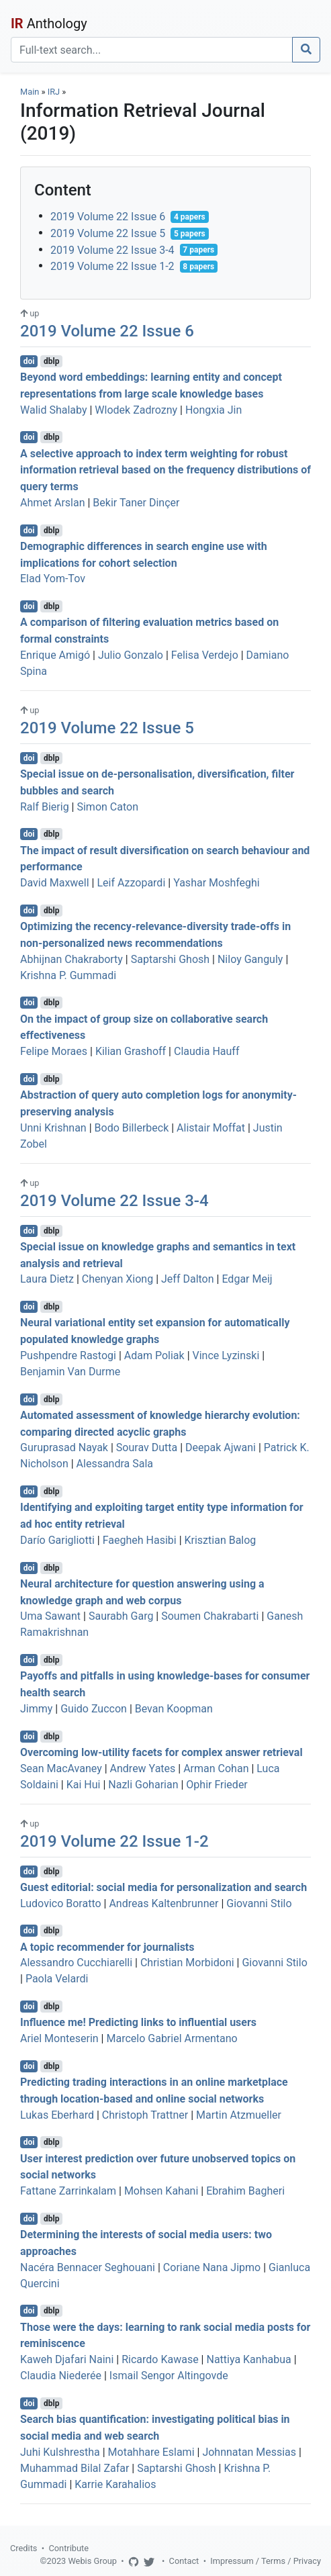 This screenshot has width=331, height=2576. What do you see at coordinates (50, 1616) in the screenshot?
I see `Uma Sawant` at bounding box center [50, 1616].